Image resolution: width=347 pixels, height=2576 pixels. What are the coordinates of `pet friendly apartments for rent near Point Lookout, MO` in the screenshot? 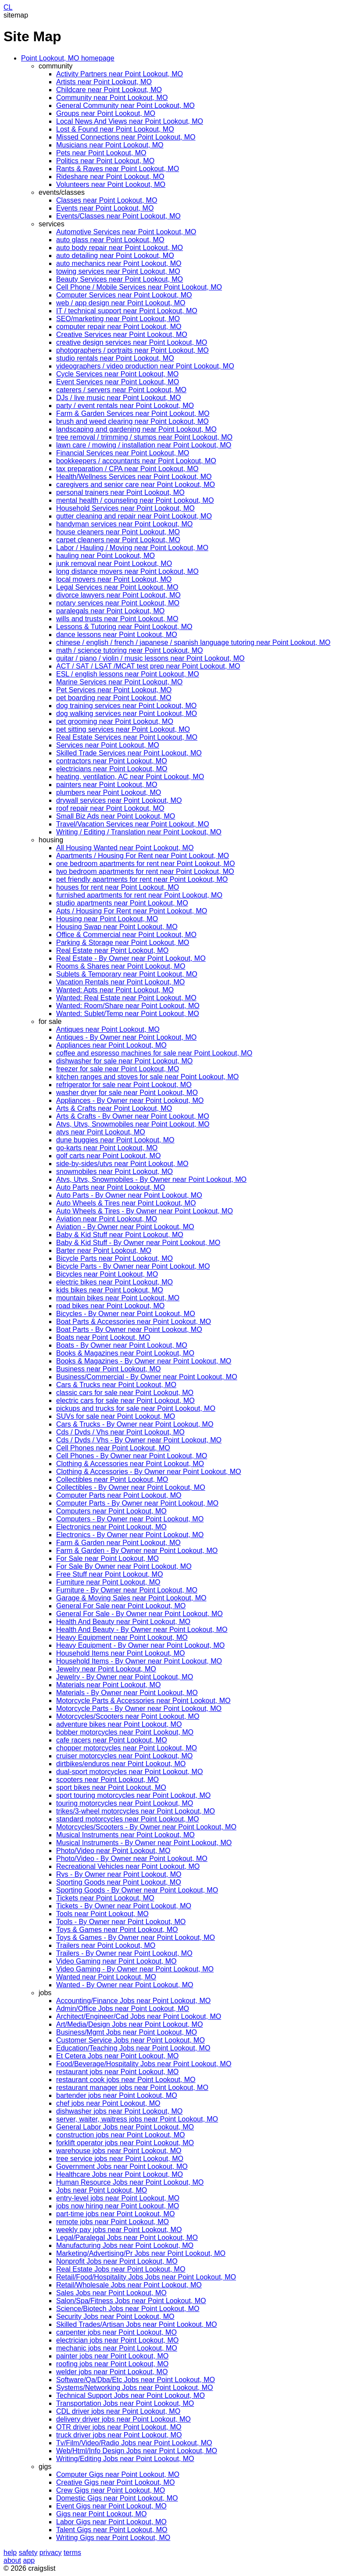 It's located at (142, 879).